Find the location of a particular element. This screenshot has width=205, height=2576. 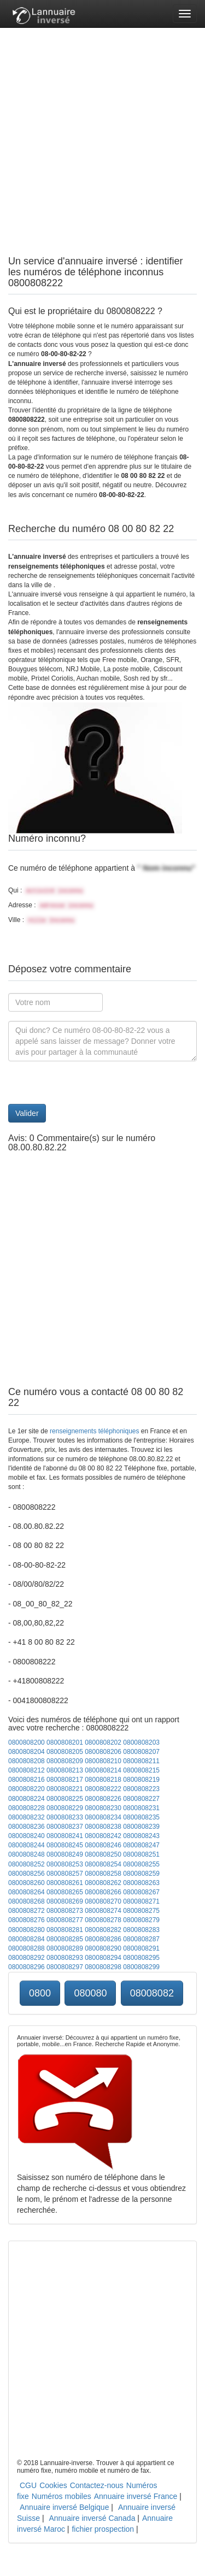

0800808225 is located at coordinates (64, 1799).